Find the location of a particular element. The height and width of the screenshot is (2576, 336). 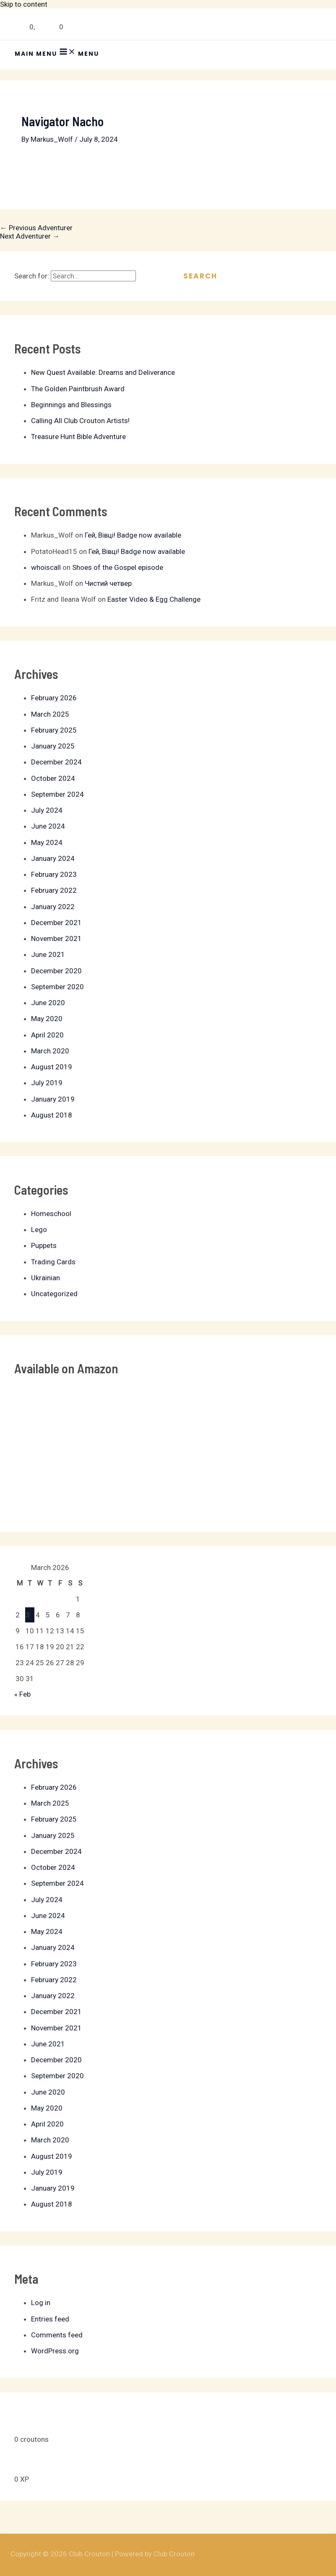

Trading Cards is located at coordinates (53, 1262).